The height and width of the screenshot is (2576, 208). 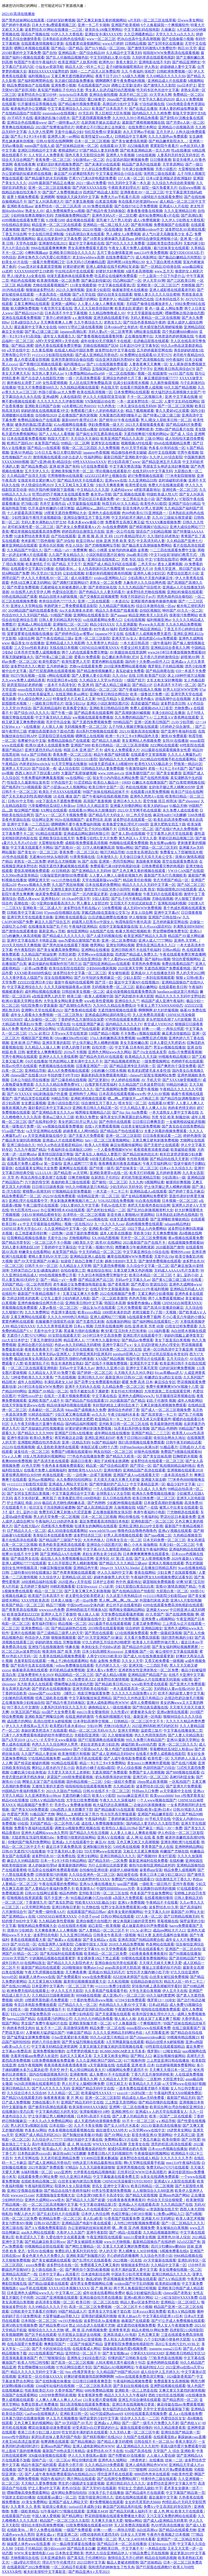 I want to click on 嘿咻嘿咻边摸边做动态图, so click(x=184, y=313).